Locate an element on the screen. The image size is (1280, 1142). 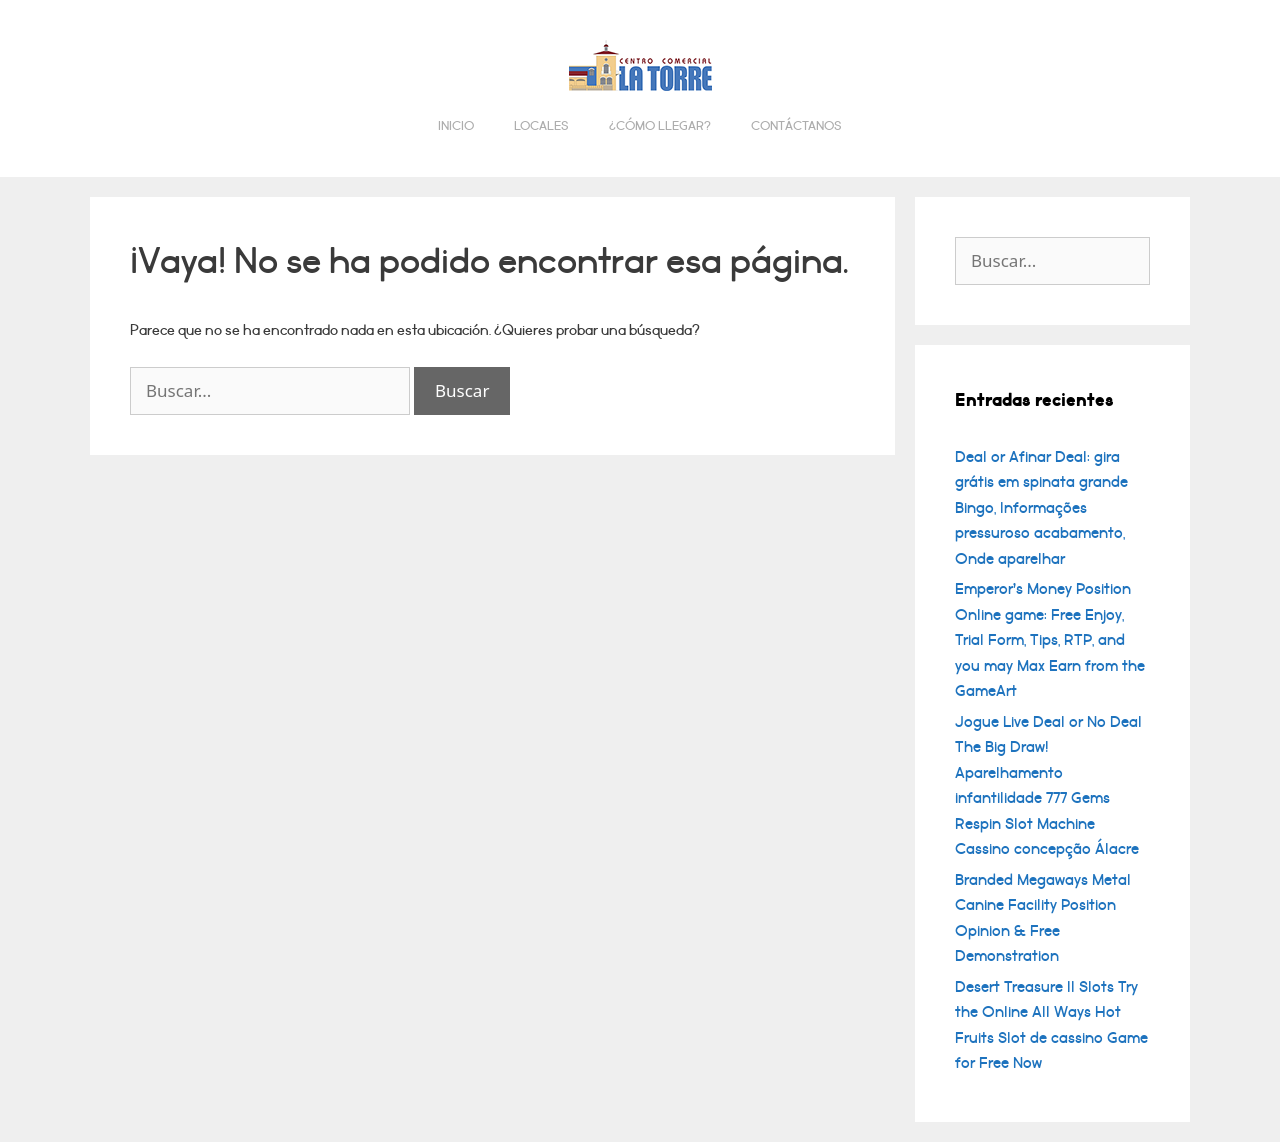
Emperor’s Money Position Online game: Free Enjoy, Trial Form, Tips, RTP, and you may Max Earn from the GameArt is located at coordinates (1050, 640).